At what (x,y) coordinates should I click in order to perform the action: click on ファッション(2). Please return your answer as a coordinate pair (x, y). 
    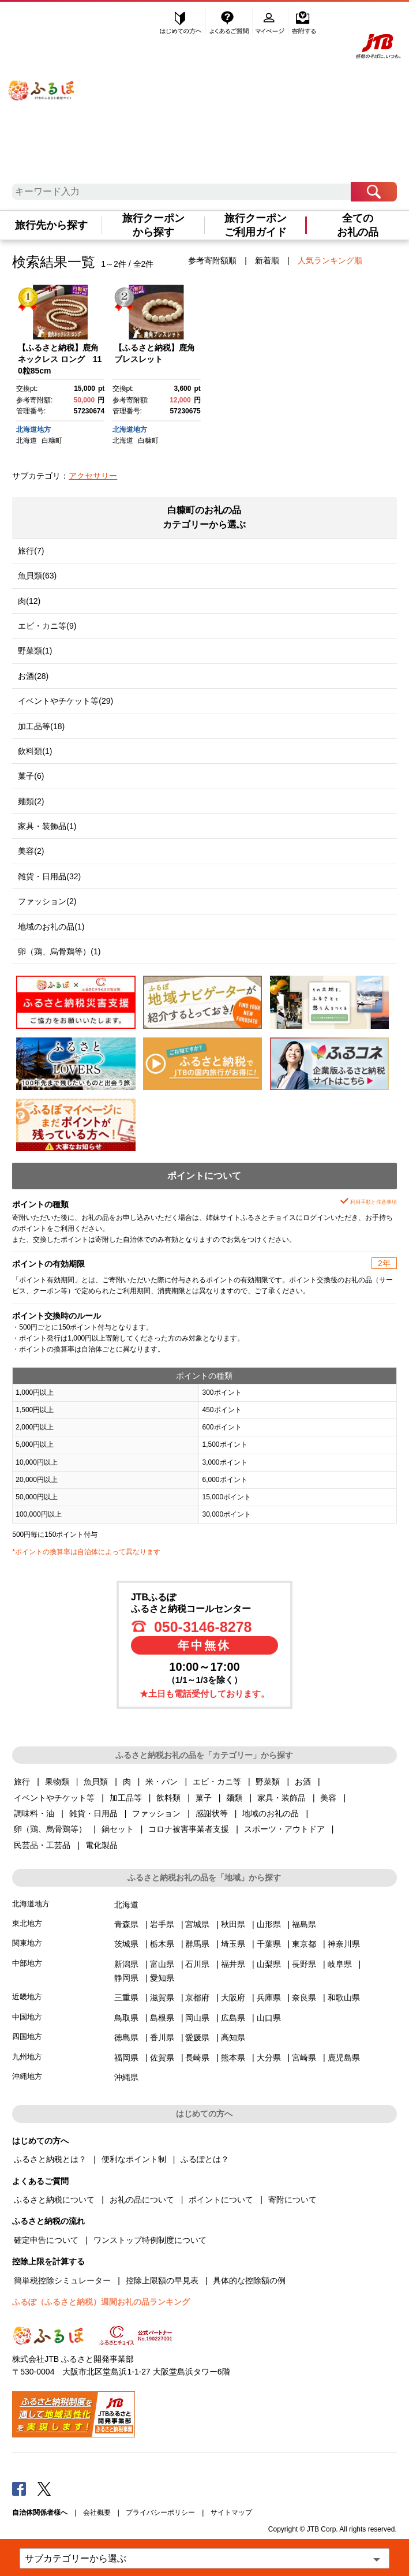
    Looking at the image, I should click on (47, 901).